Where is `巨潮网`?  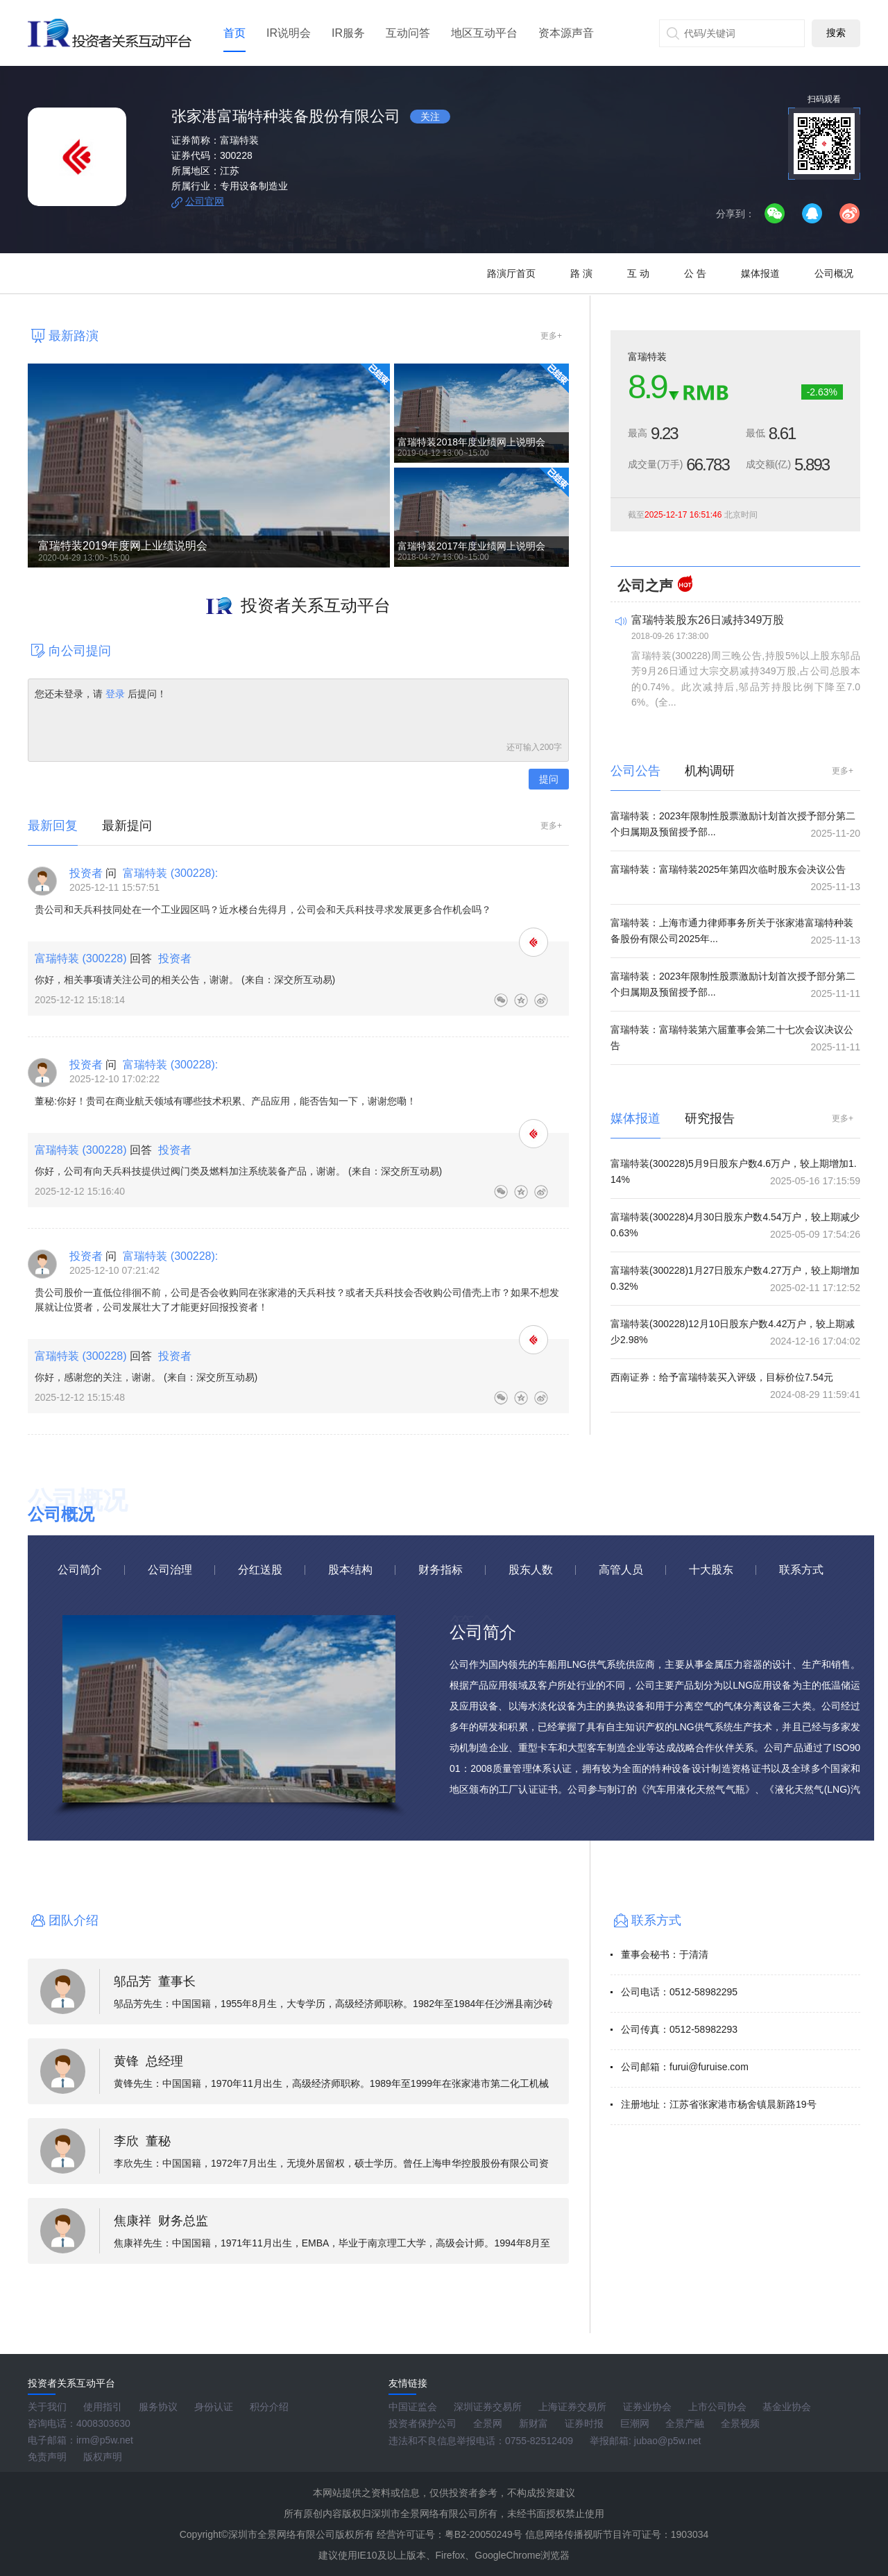 巨潮网 is located at coordinates (634, 2423).